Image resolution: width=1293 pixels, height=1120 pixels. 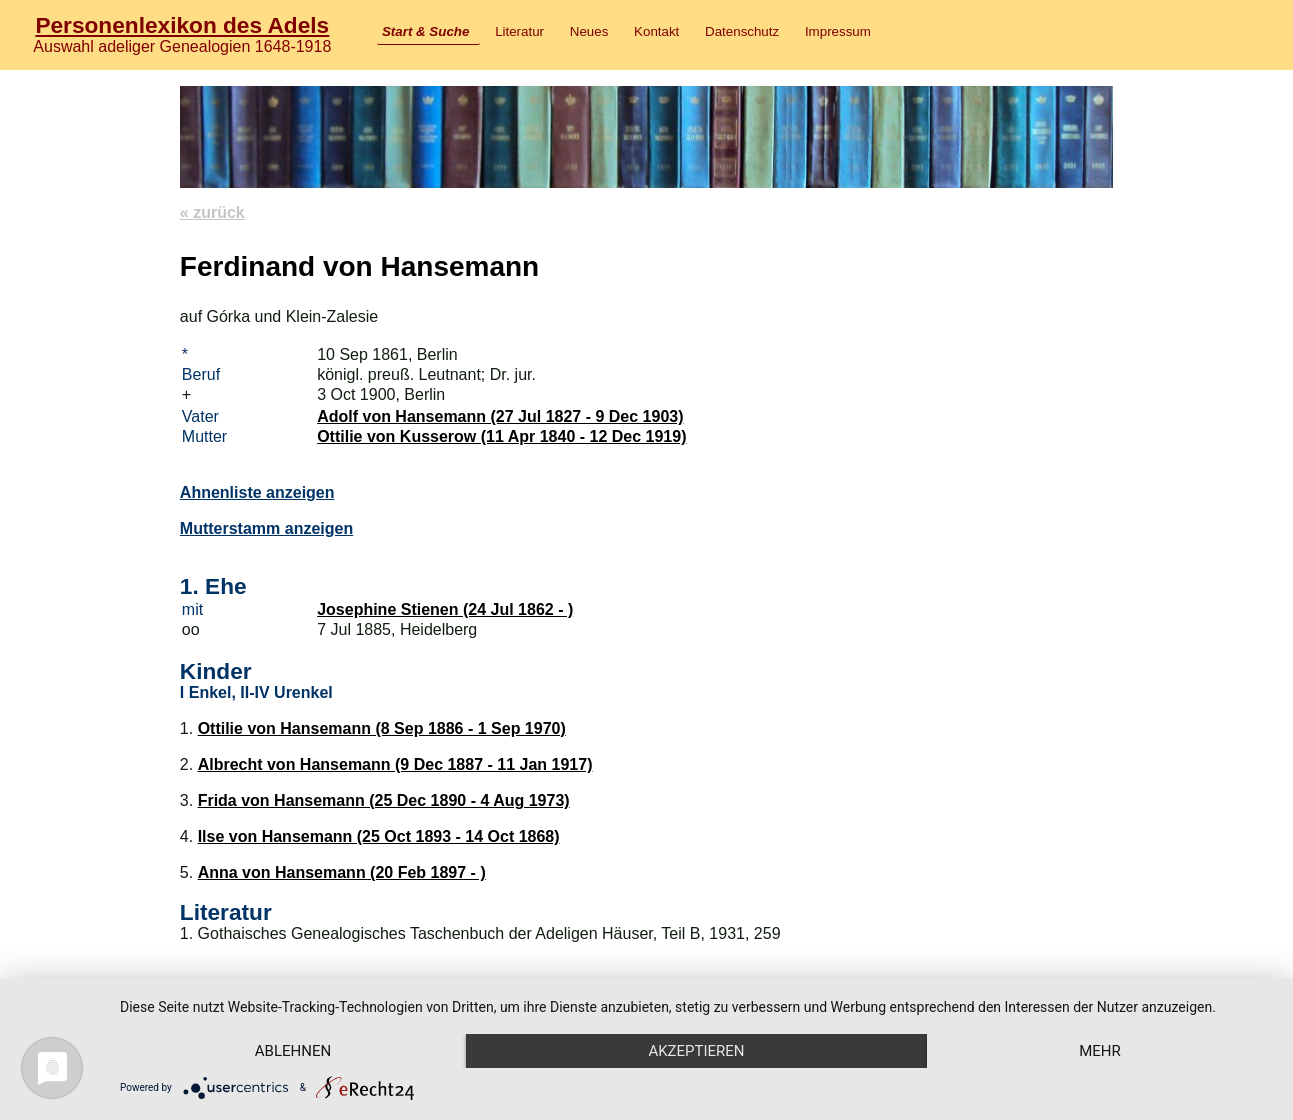 I want to click on Literatur, so click(x=519, y=31).